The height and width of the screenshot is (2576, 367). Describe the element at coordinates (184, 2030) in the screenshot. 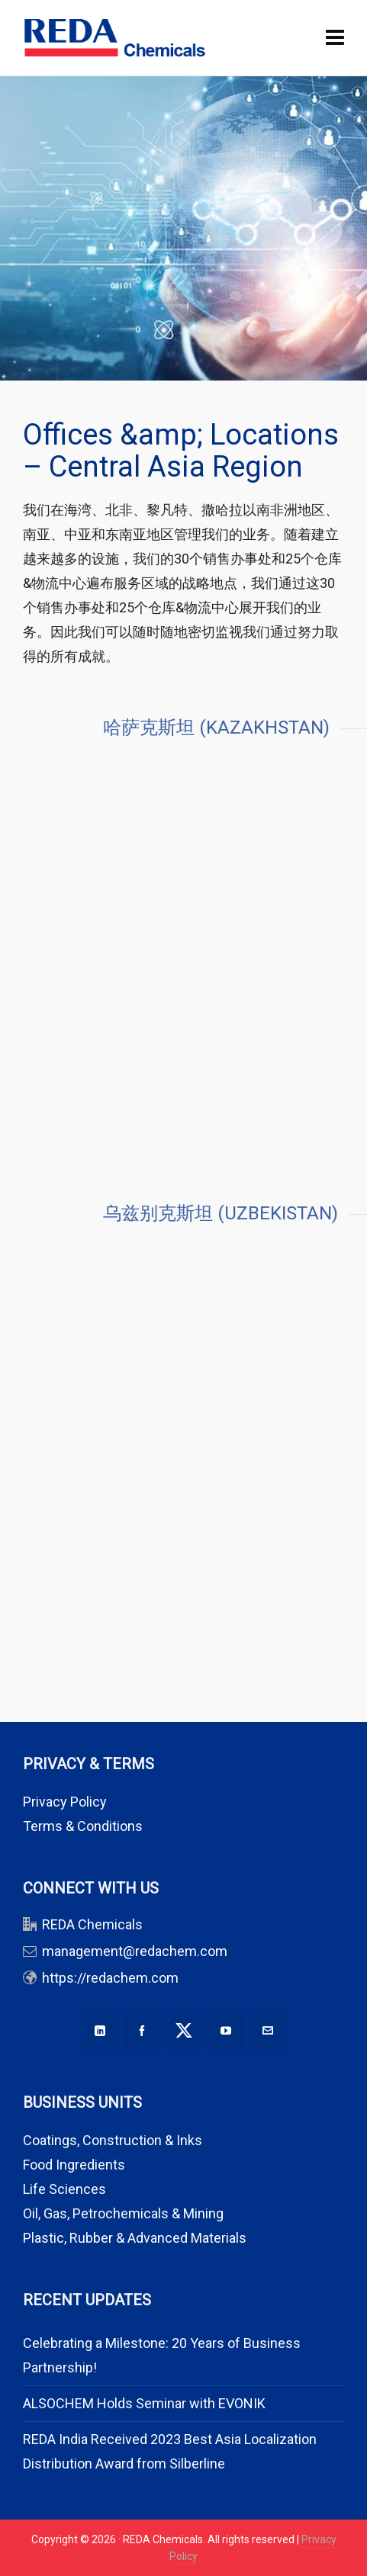

I see `[twitter]` at that location.